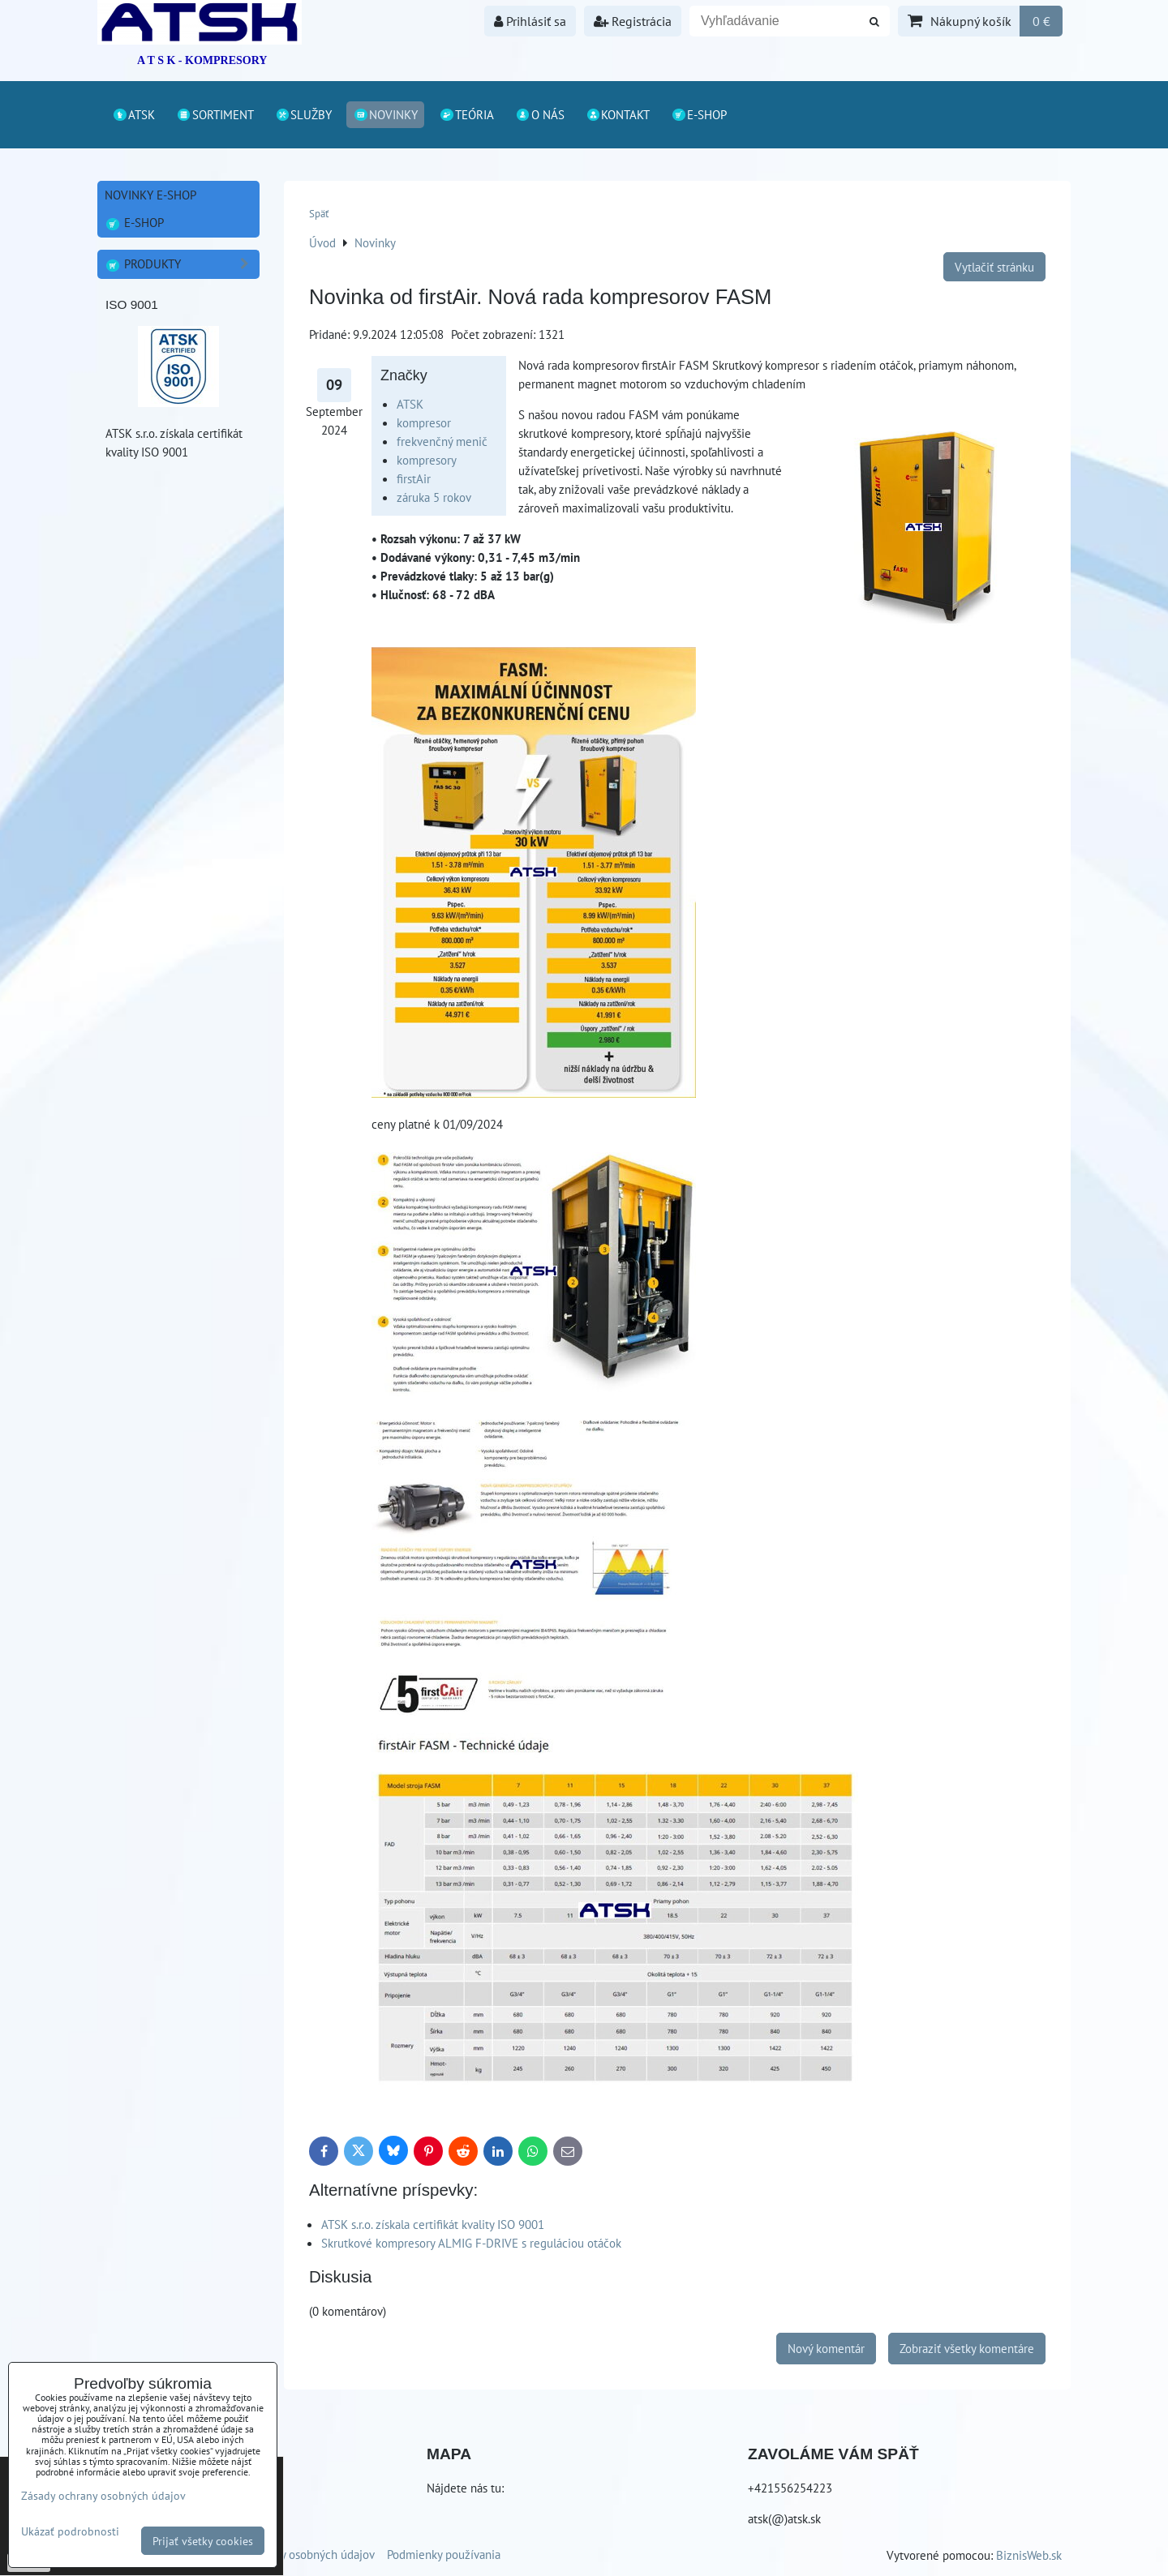 This screenshot has width=1168, height=2576. I want to click on ATSK s.r.o. získala certifikát kvality ISO 9001, so click(432, 2224).